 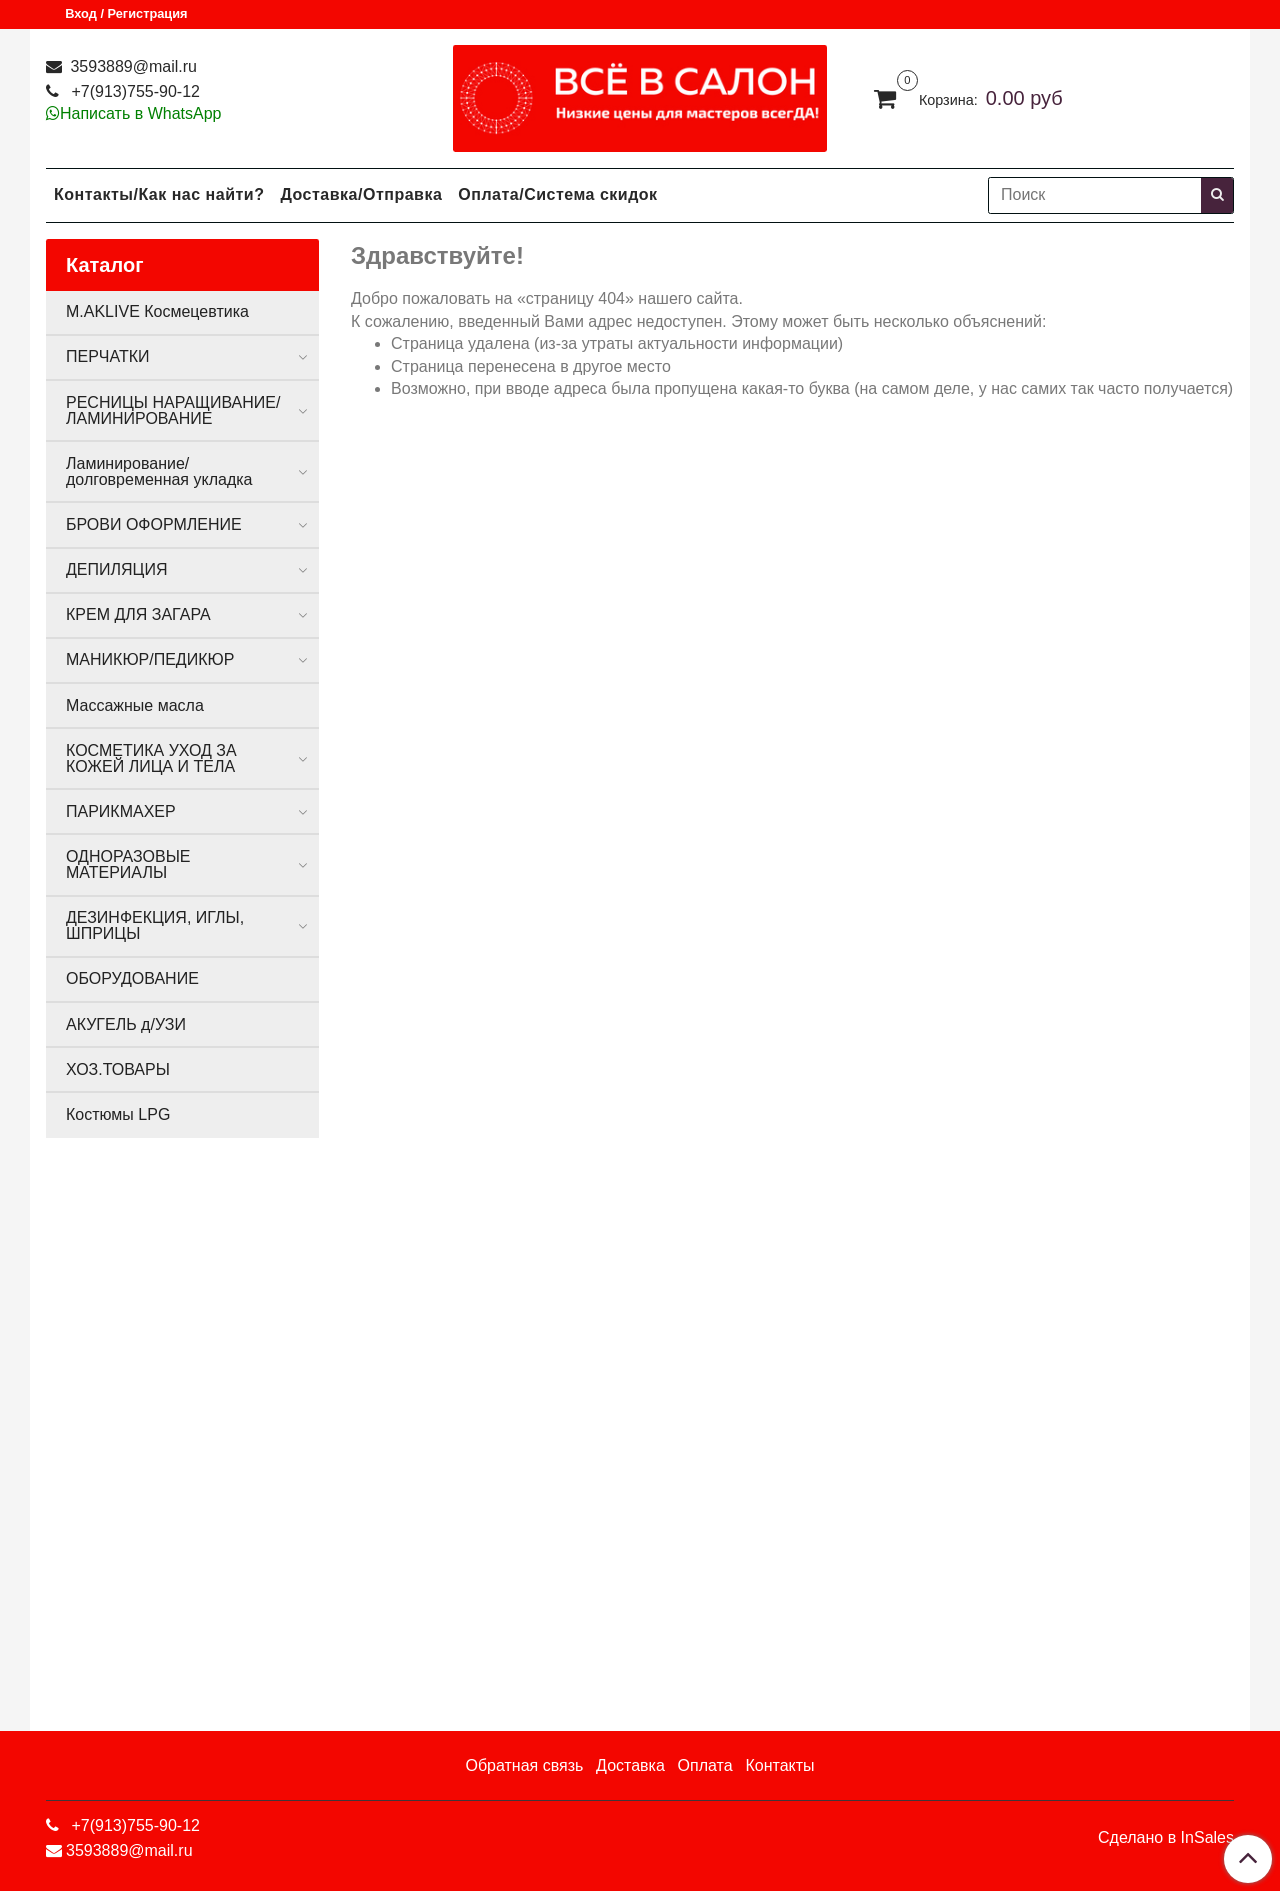 What do you see at coordinates (128, 864) in the screenshot?
I see `ОДНОРАЗОВЫЕ МАТЕРИАЛЫ` at bounding box center [128, 864].